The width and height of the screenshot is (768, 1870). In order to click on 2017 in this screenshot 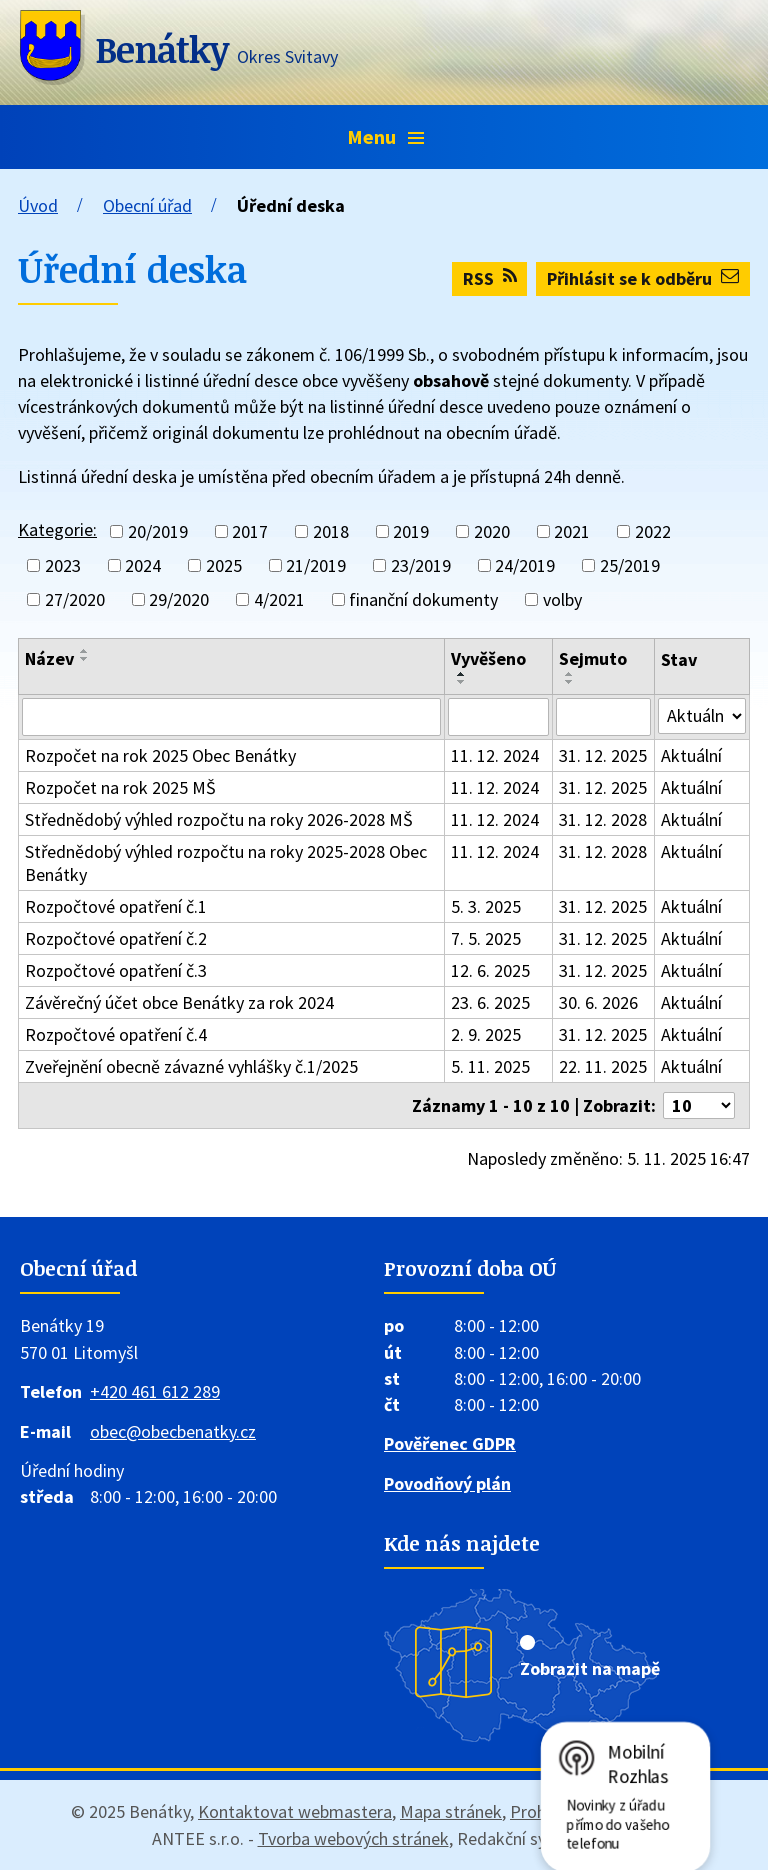, I will do `click(250, 531)`.